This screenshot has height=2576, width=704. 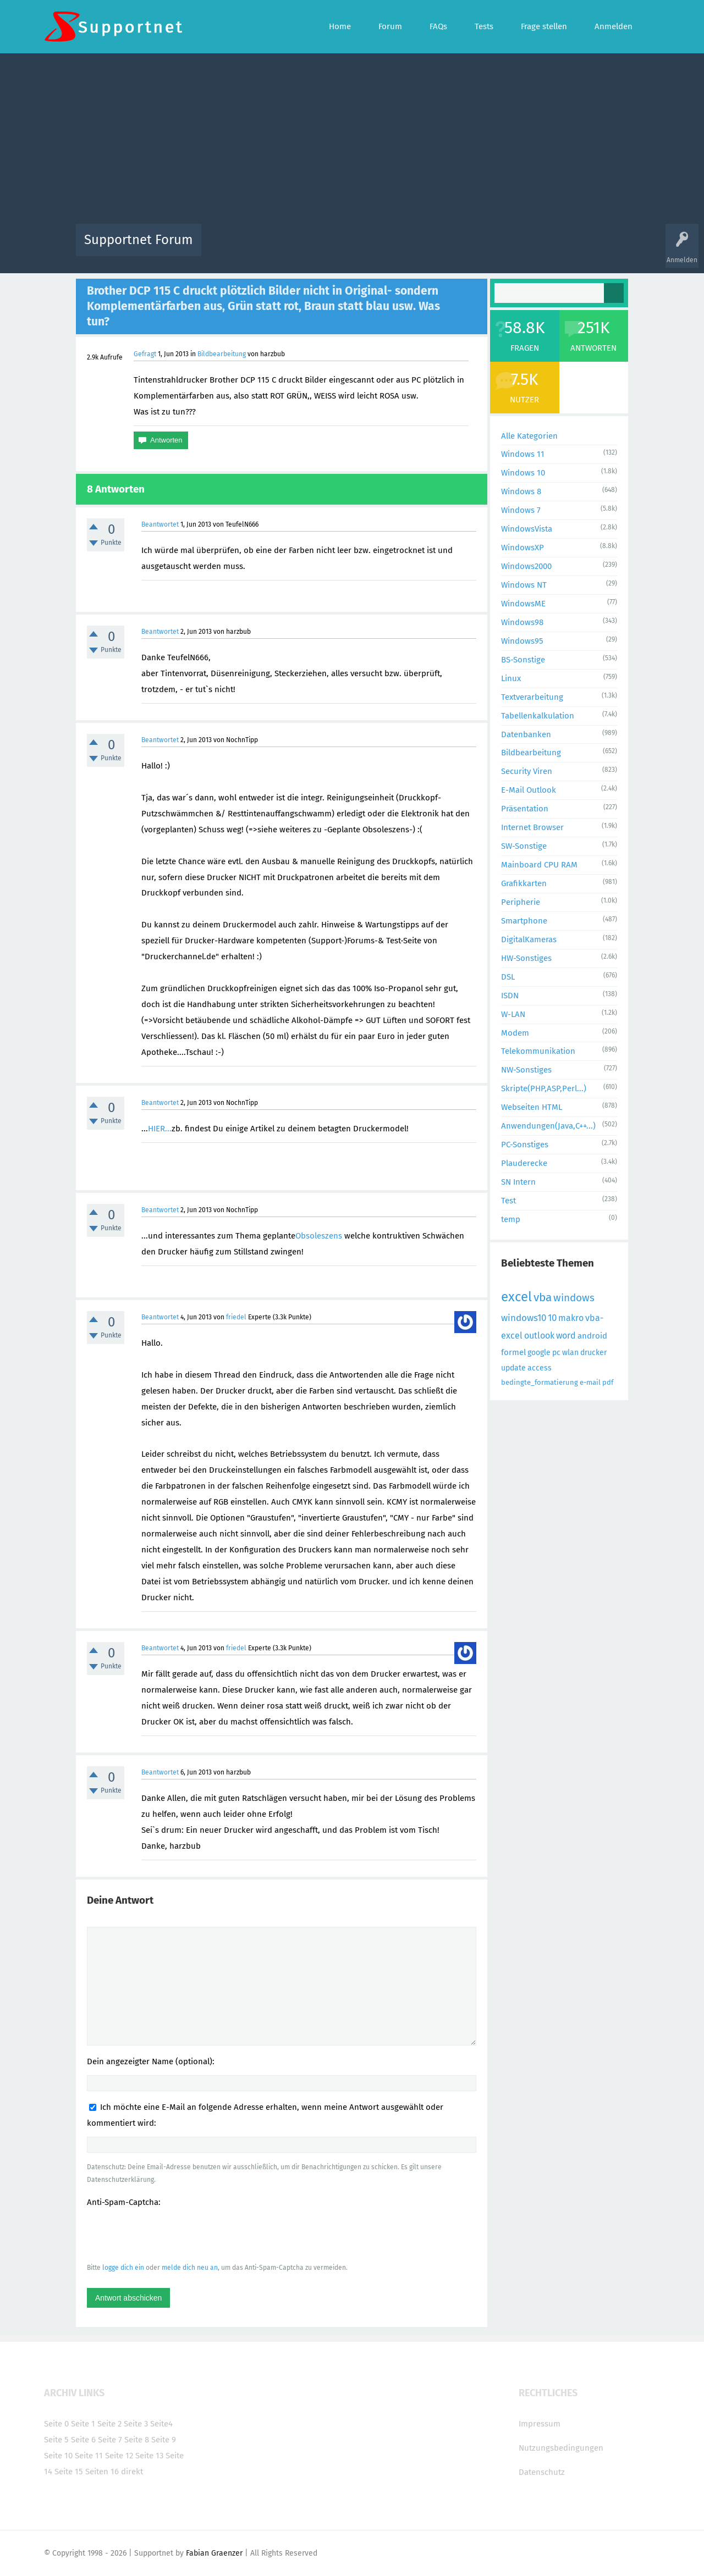 I want to click on Internet Browser, so click(x=532, y=827).